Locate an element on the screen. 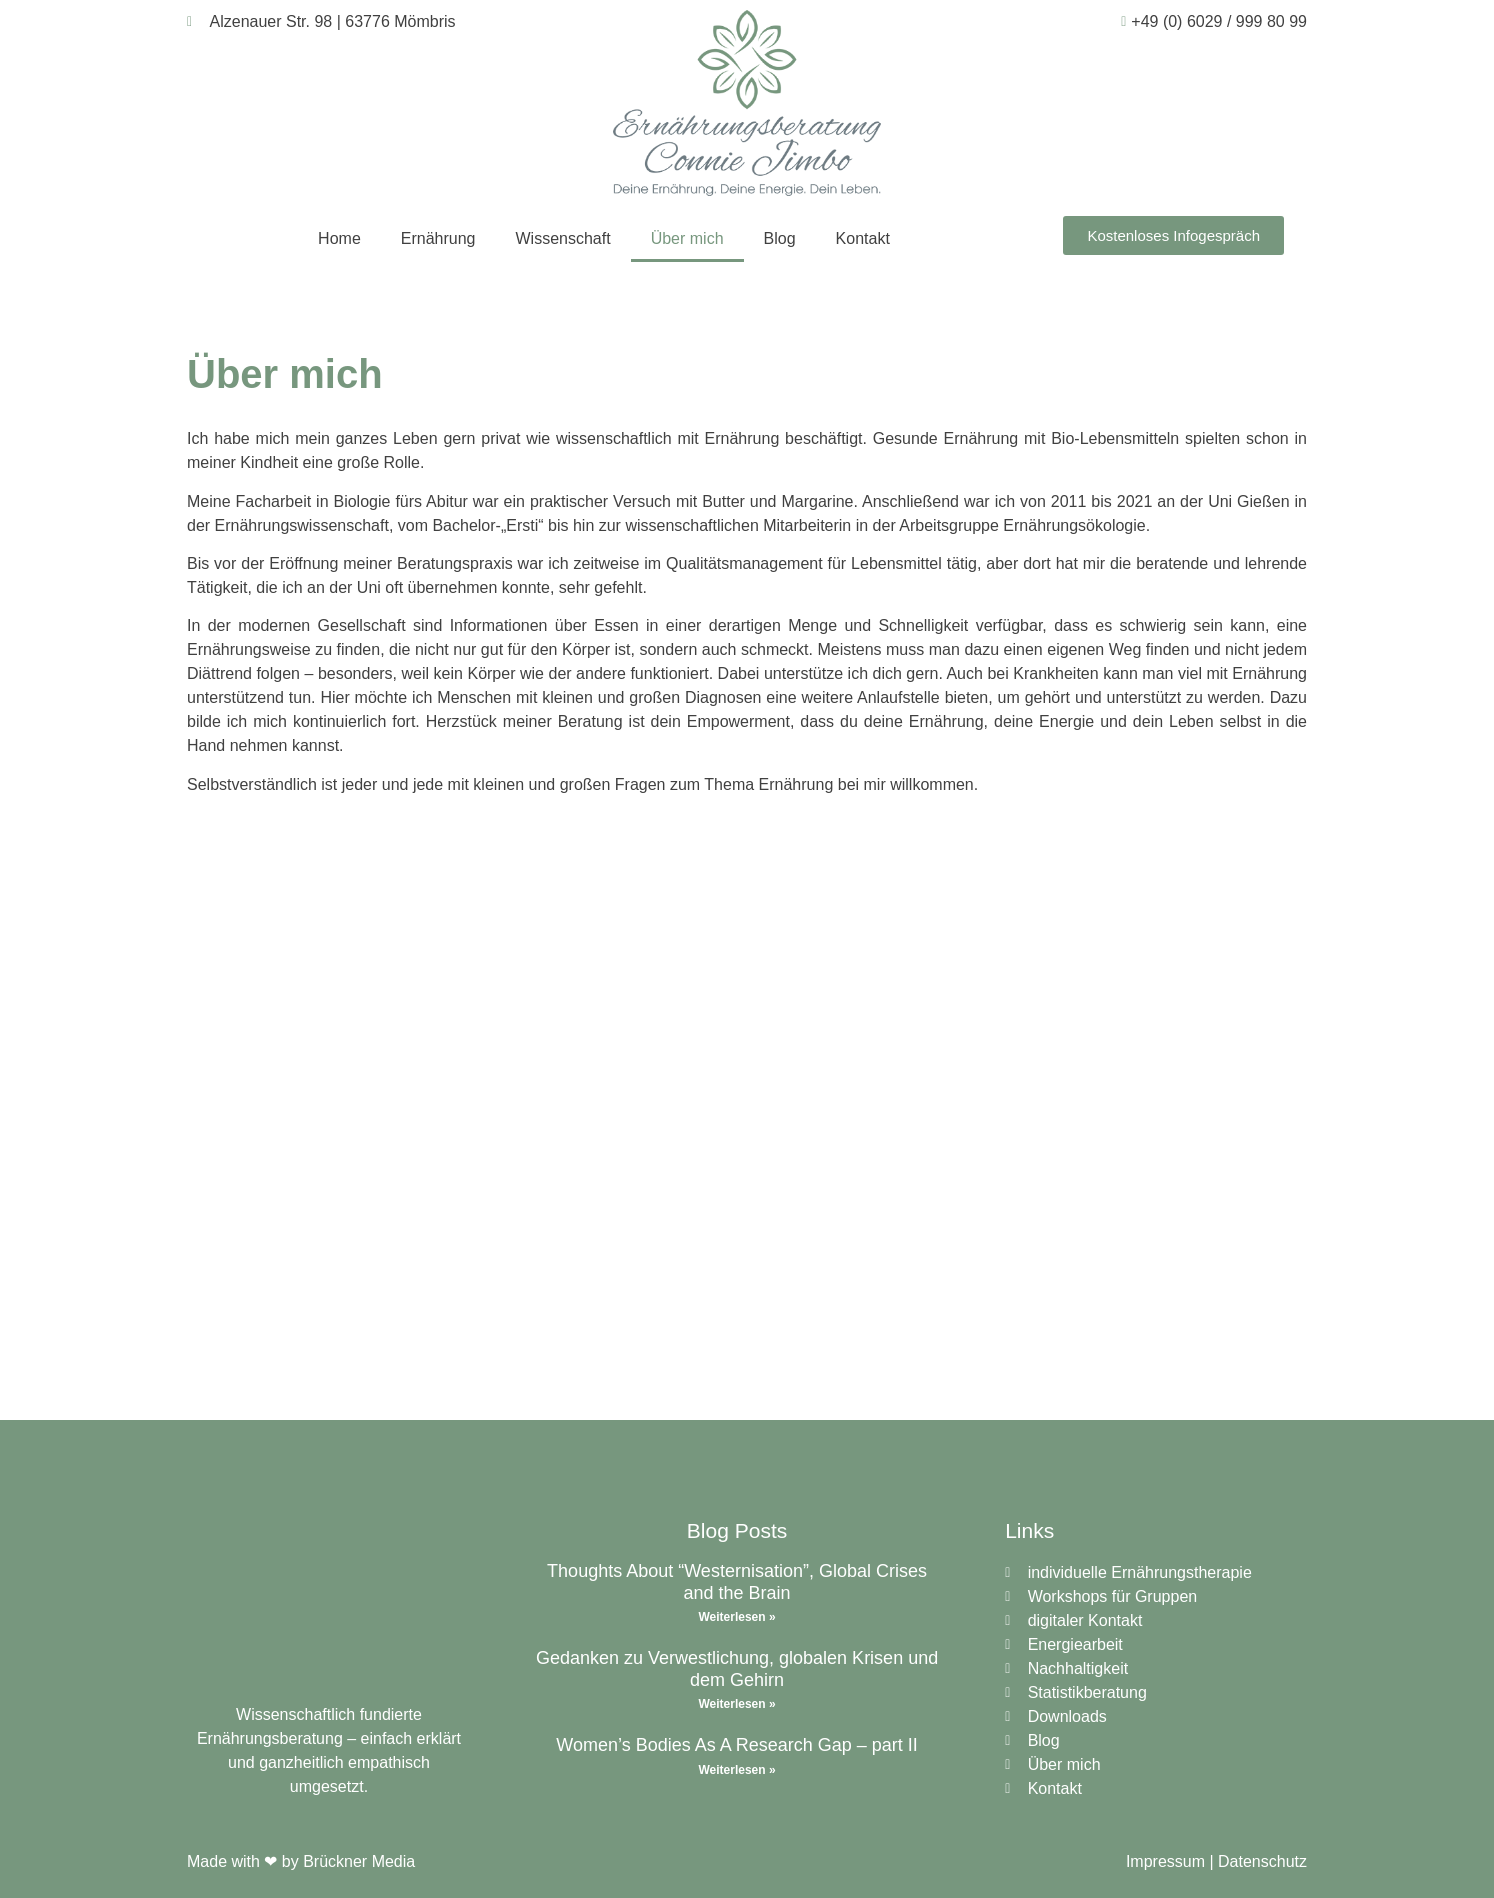 The width and height of the screenshot is (1494, 1898). Wissenschaft is located at coordinates (563, 238).